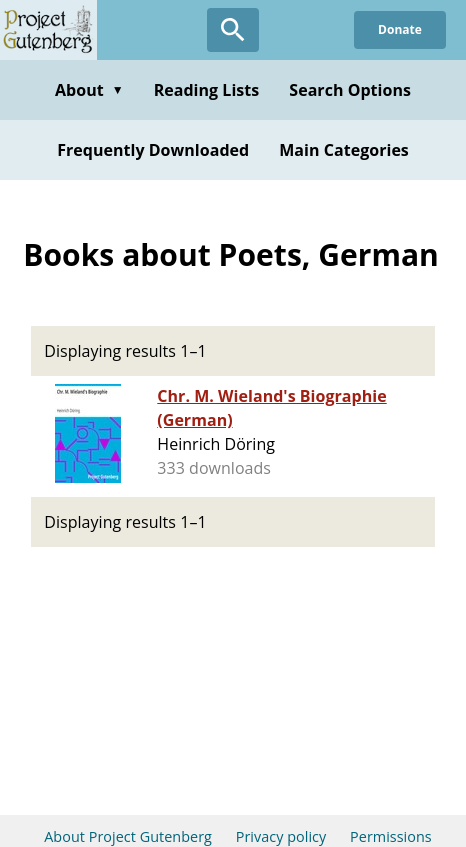 This screenshot has width=466, height=847. Describe the element at coordinates (350, 90) in the screenshot. I see `Search Options` at that location.